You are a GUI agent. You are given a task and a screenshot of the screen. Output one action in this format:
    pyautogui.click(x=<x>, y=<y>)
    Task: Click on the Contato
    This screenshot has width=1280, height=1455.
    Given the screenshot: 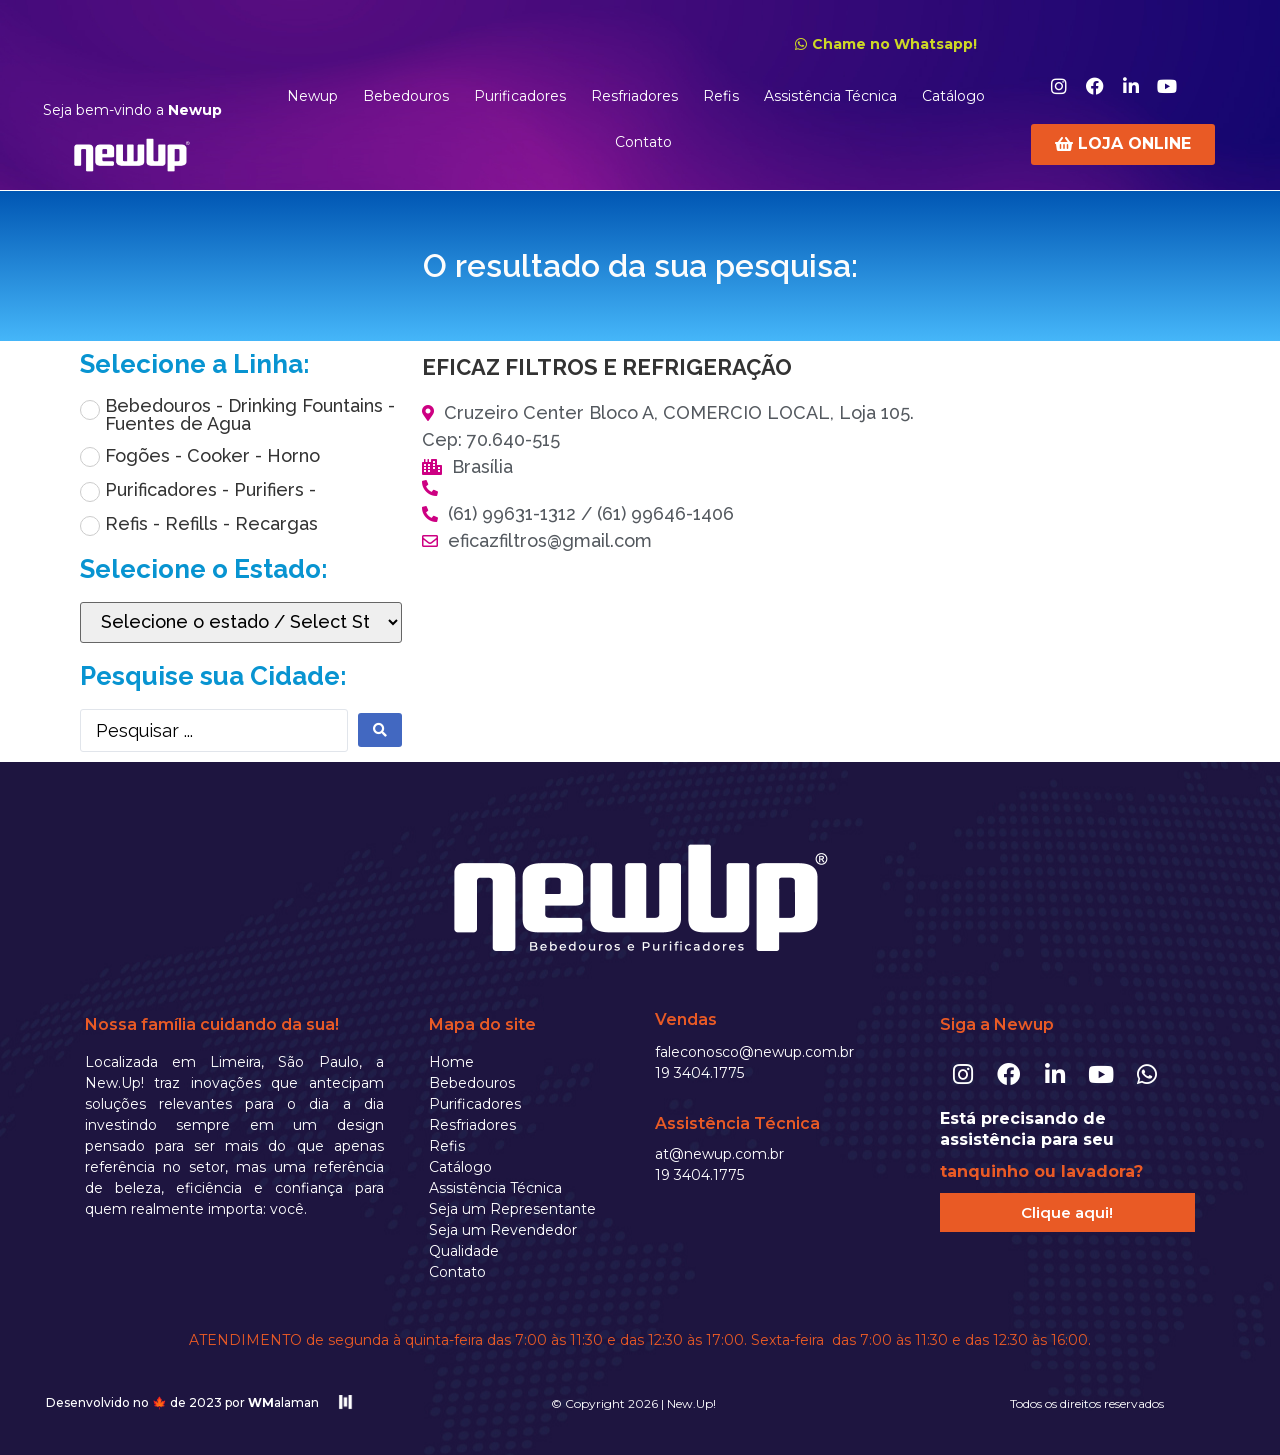 What is the action you would take?
    pyautogui.click(x=643, y=142)
    